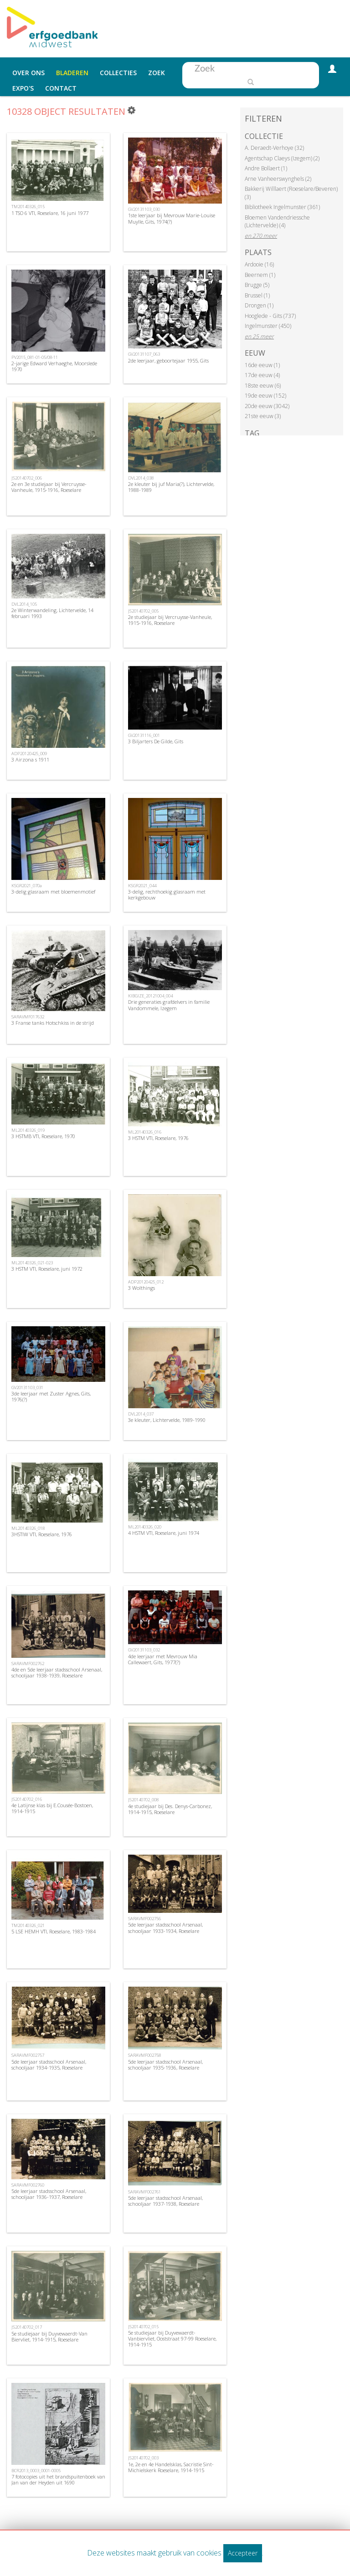  Describe the element at coordinates (53, 1931) in the screenshot. I see `5 LSE HEMH VTI, Roeselare, 1983-1984` at that location.